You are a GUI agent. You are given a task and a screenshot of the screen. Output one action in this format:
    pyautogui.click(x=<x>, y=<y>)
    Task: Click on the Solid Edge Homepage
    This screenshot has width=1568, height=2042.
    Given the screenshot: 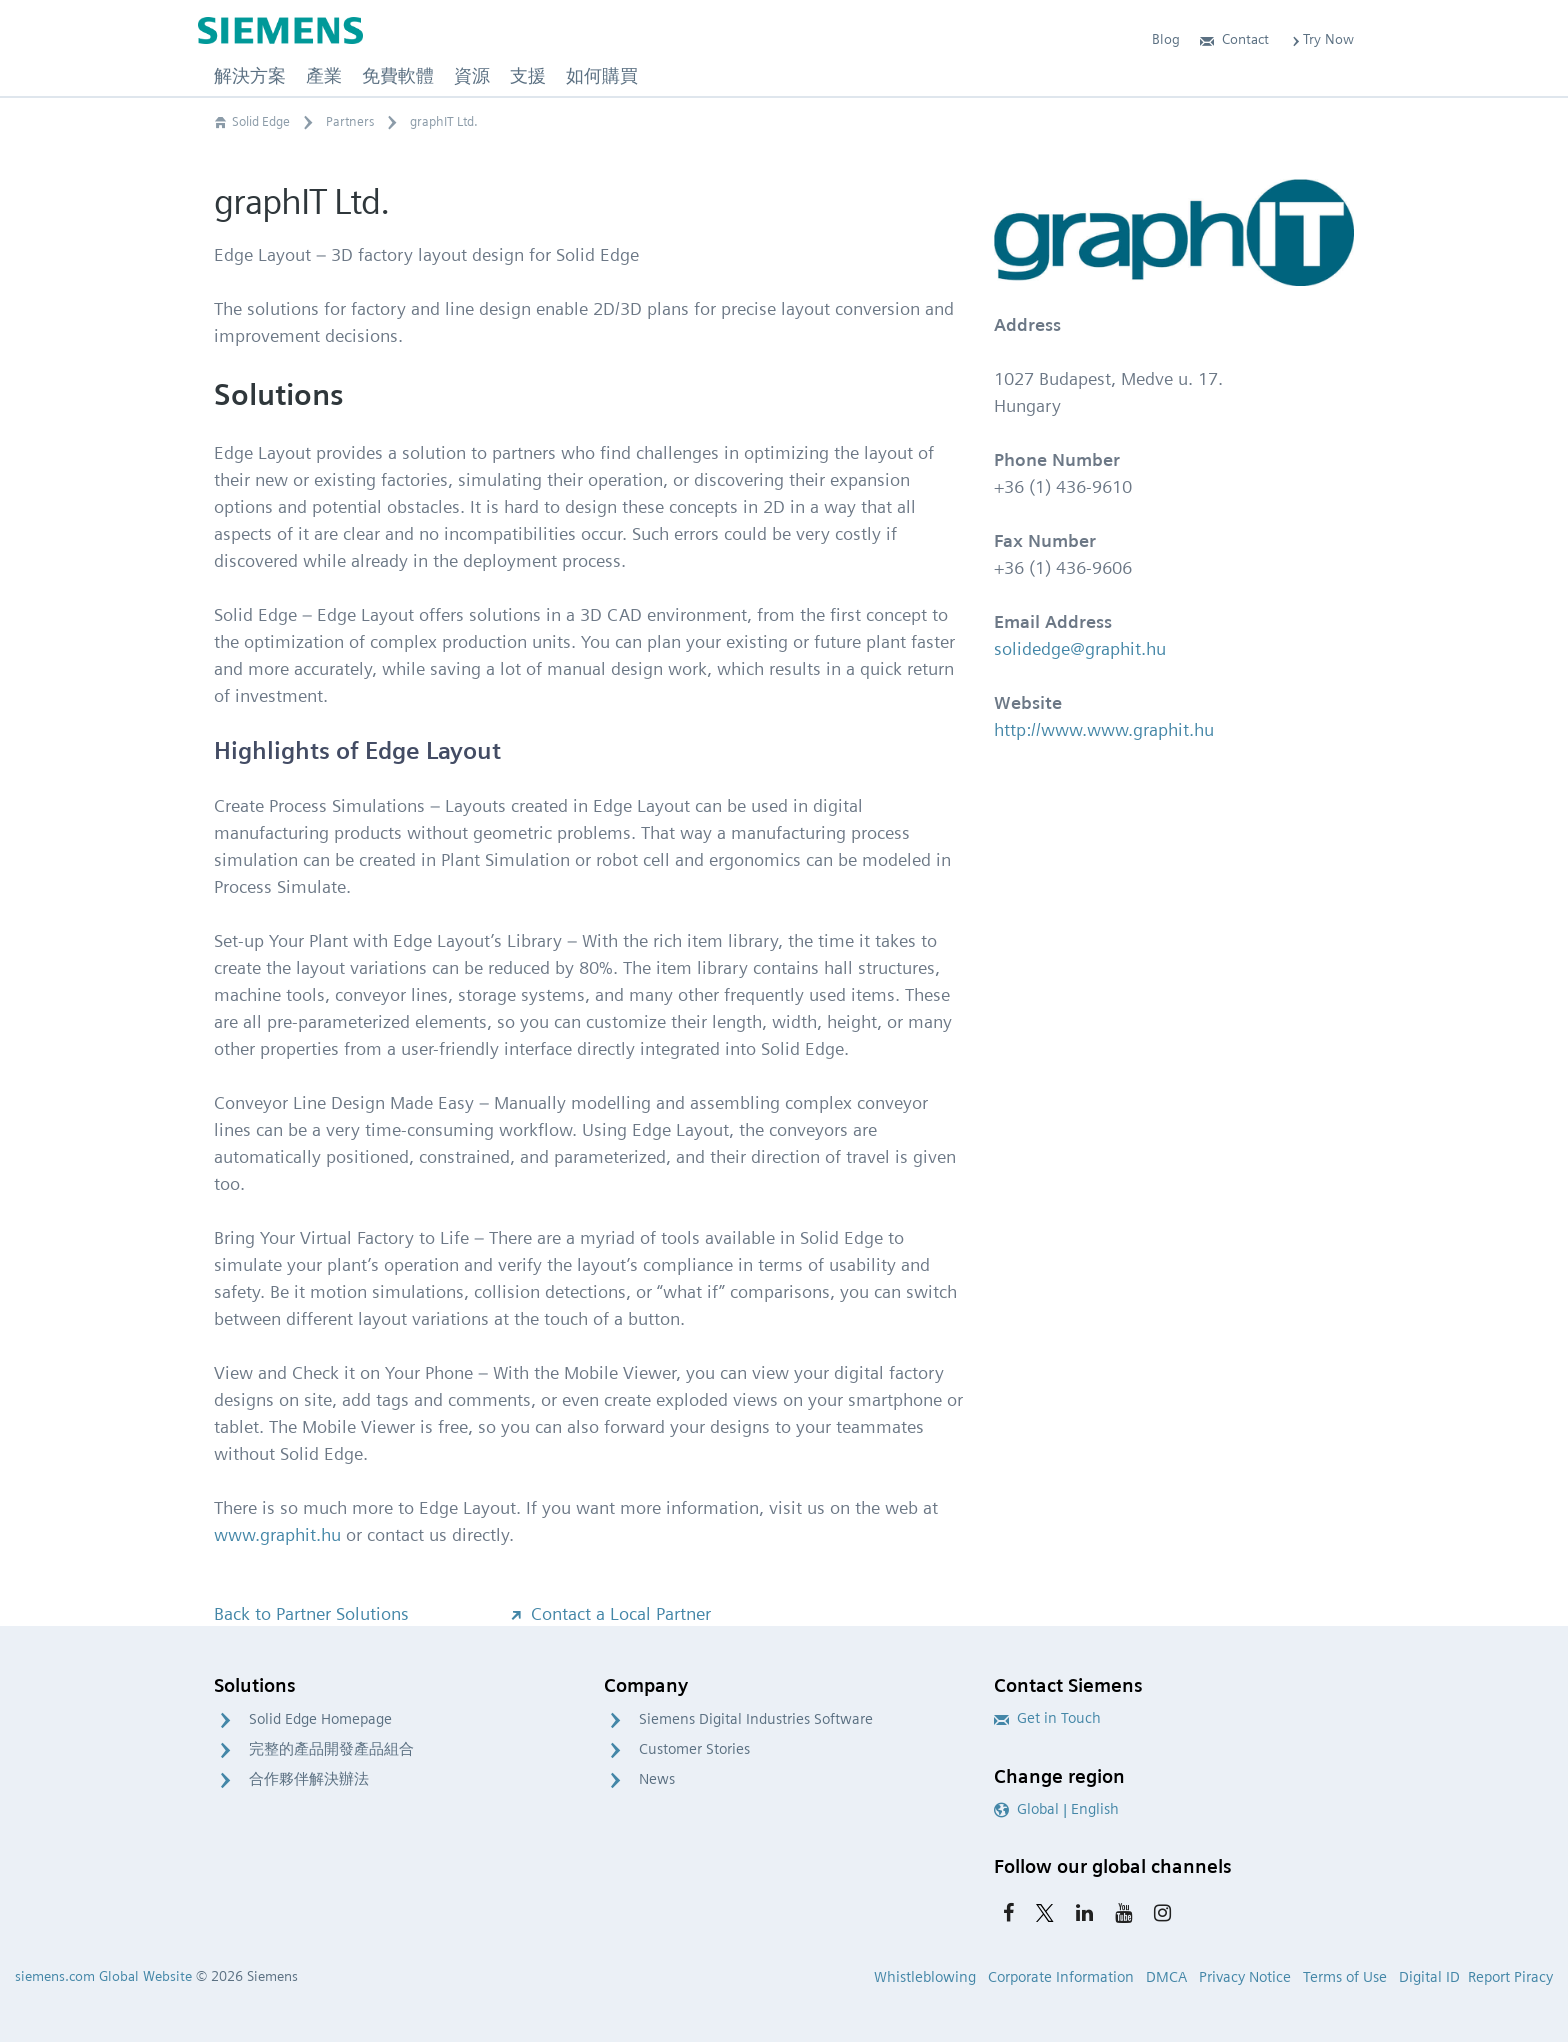 What is the action you would take?
    pyautogui.click(x=320, y=1719)
    